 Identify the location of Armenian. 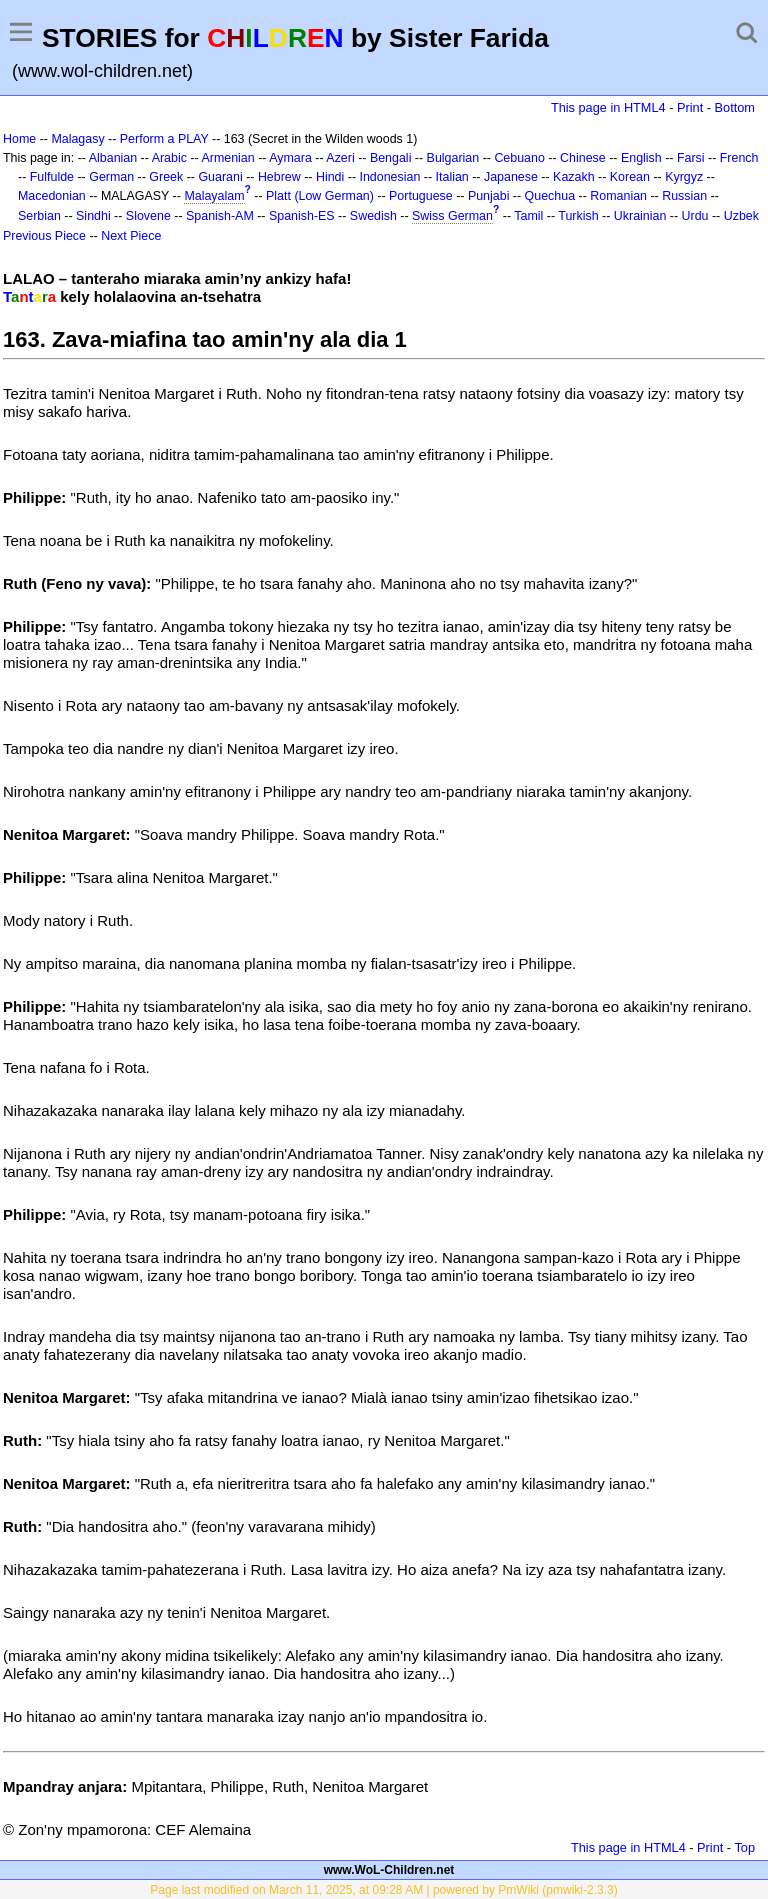
(227, 158).